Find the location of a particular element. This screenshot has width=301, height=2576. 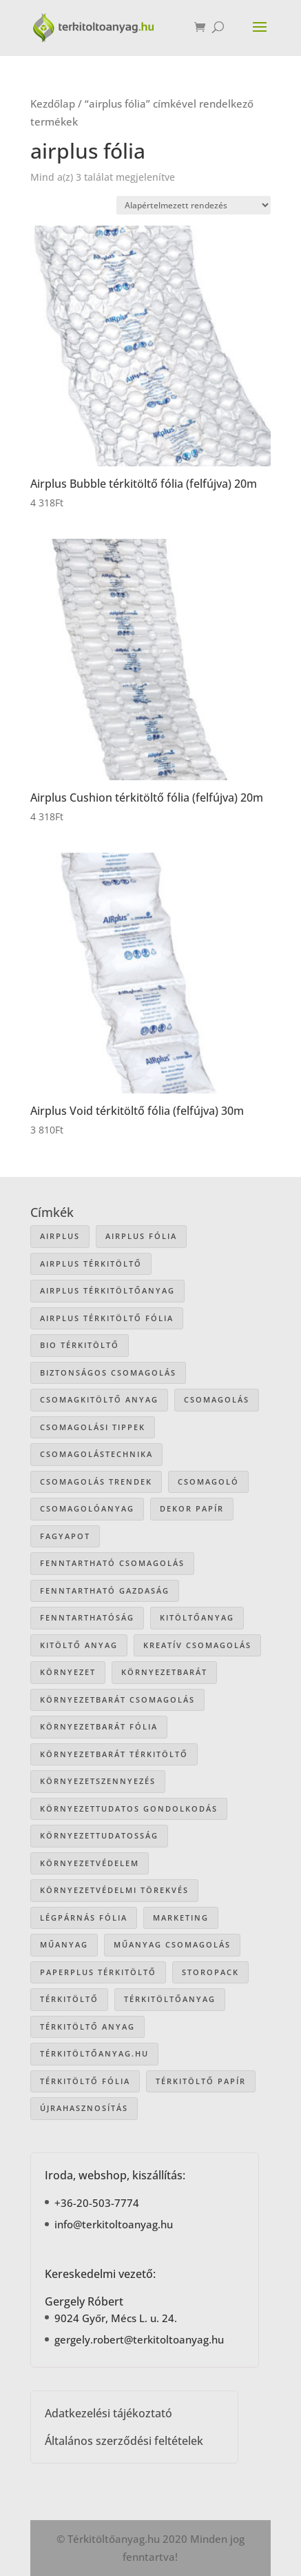

környezettudatosság [környezettudatosság (37 elem)] is located at coordinates (99, 1835).